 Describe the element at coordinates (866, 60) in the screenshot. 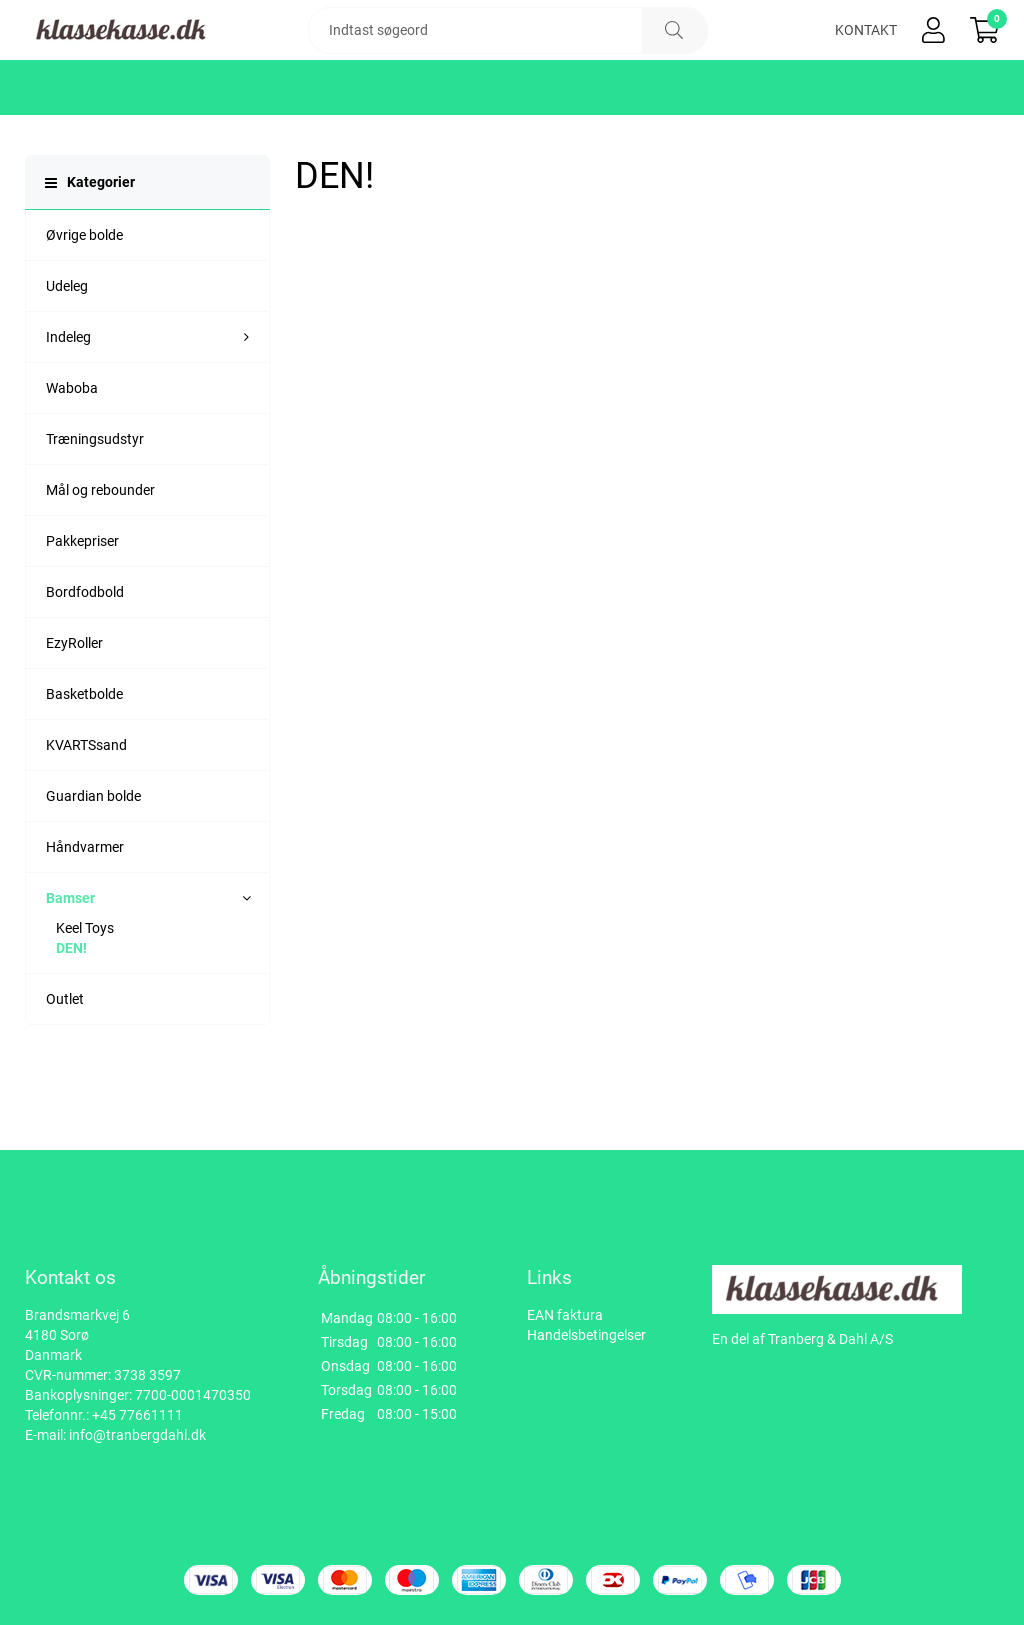

I see `Kontakt` at that location.